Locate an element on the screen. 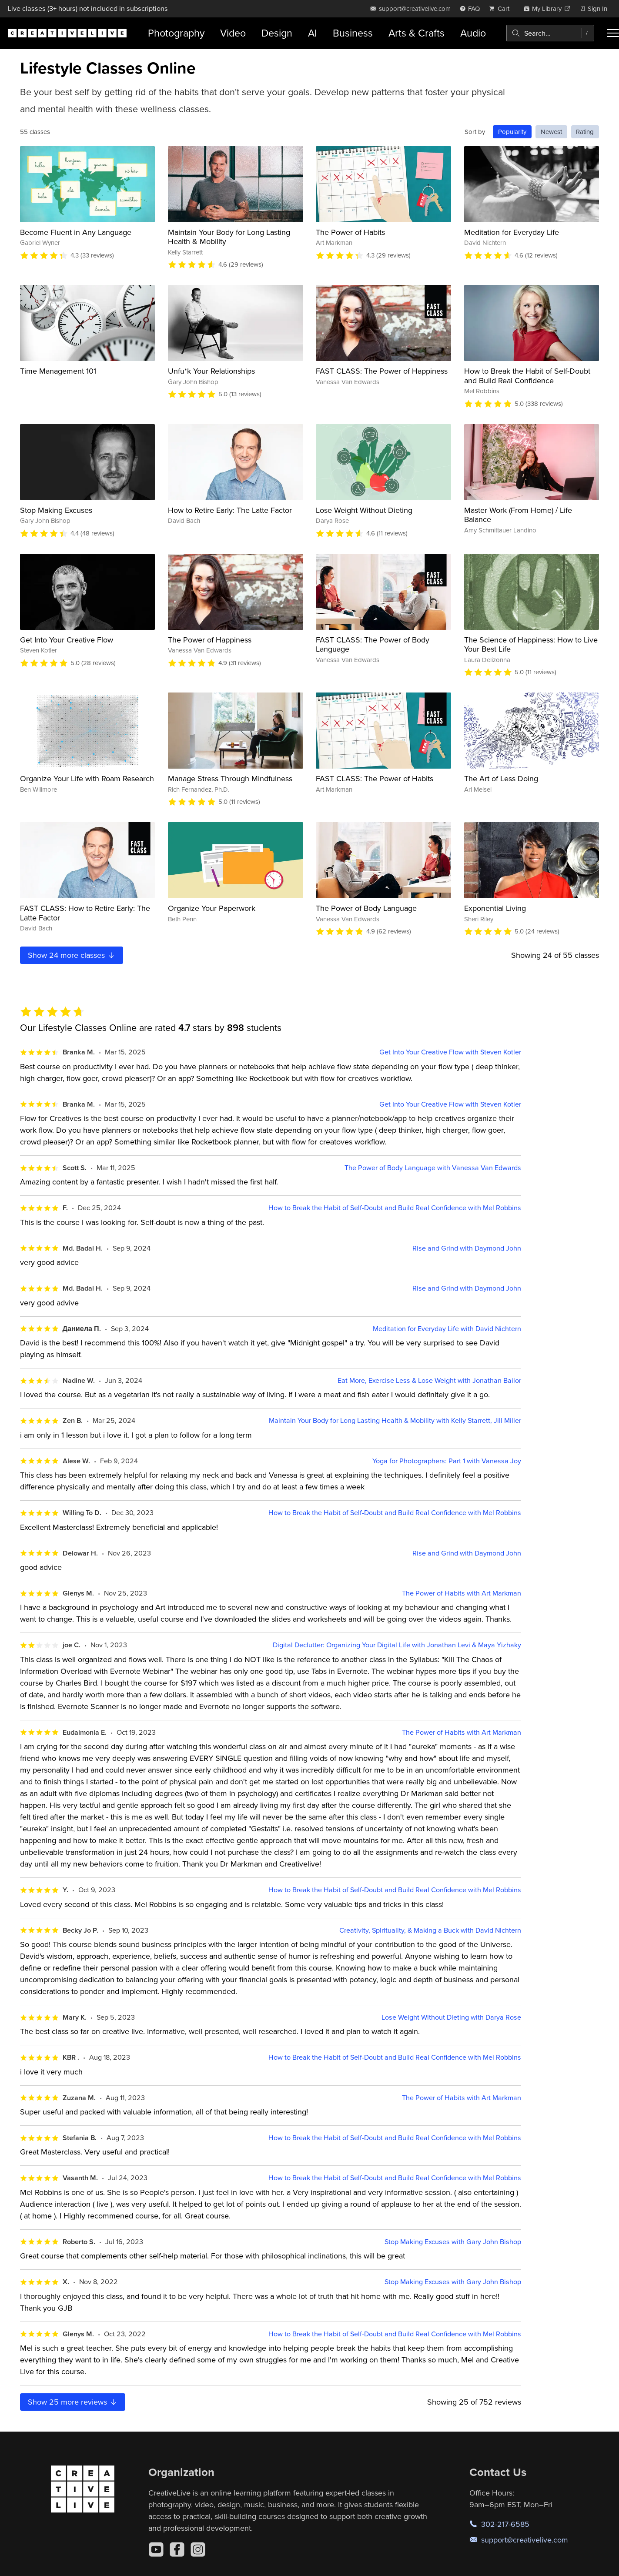 The image size is (619, 2576). The Power of Habits with Art Markman is located at coordinates (461, 1593).